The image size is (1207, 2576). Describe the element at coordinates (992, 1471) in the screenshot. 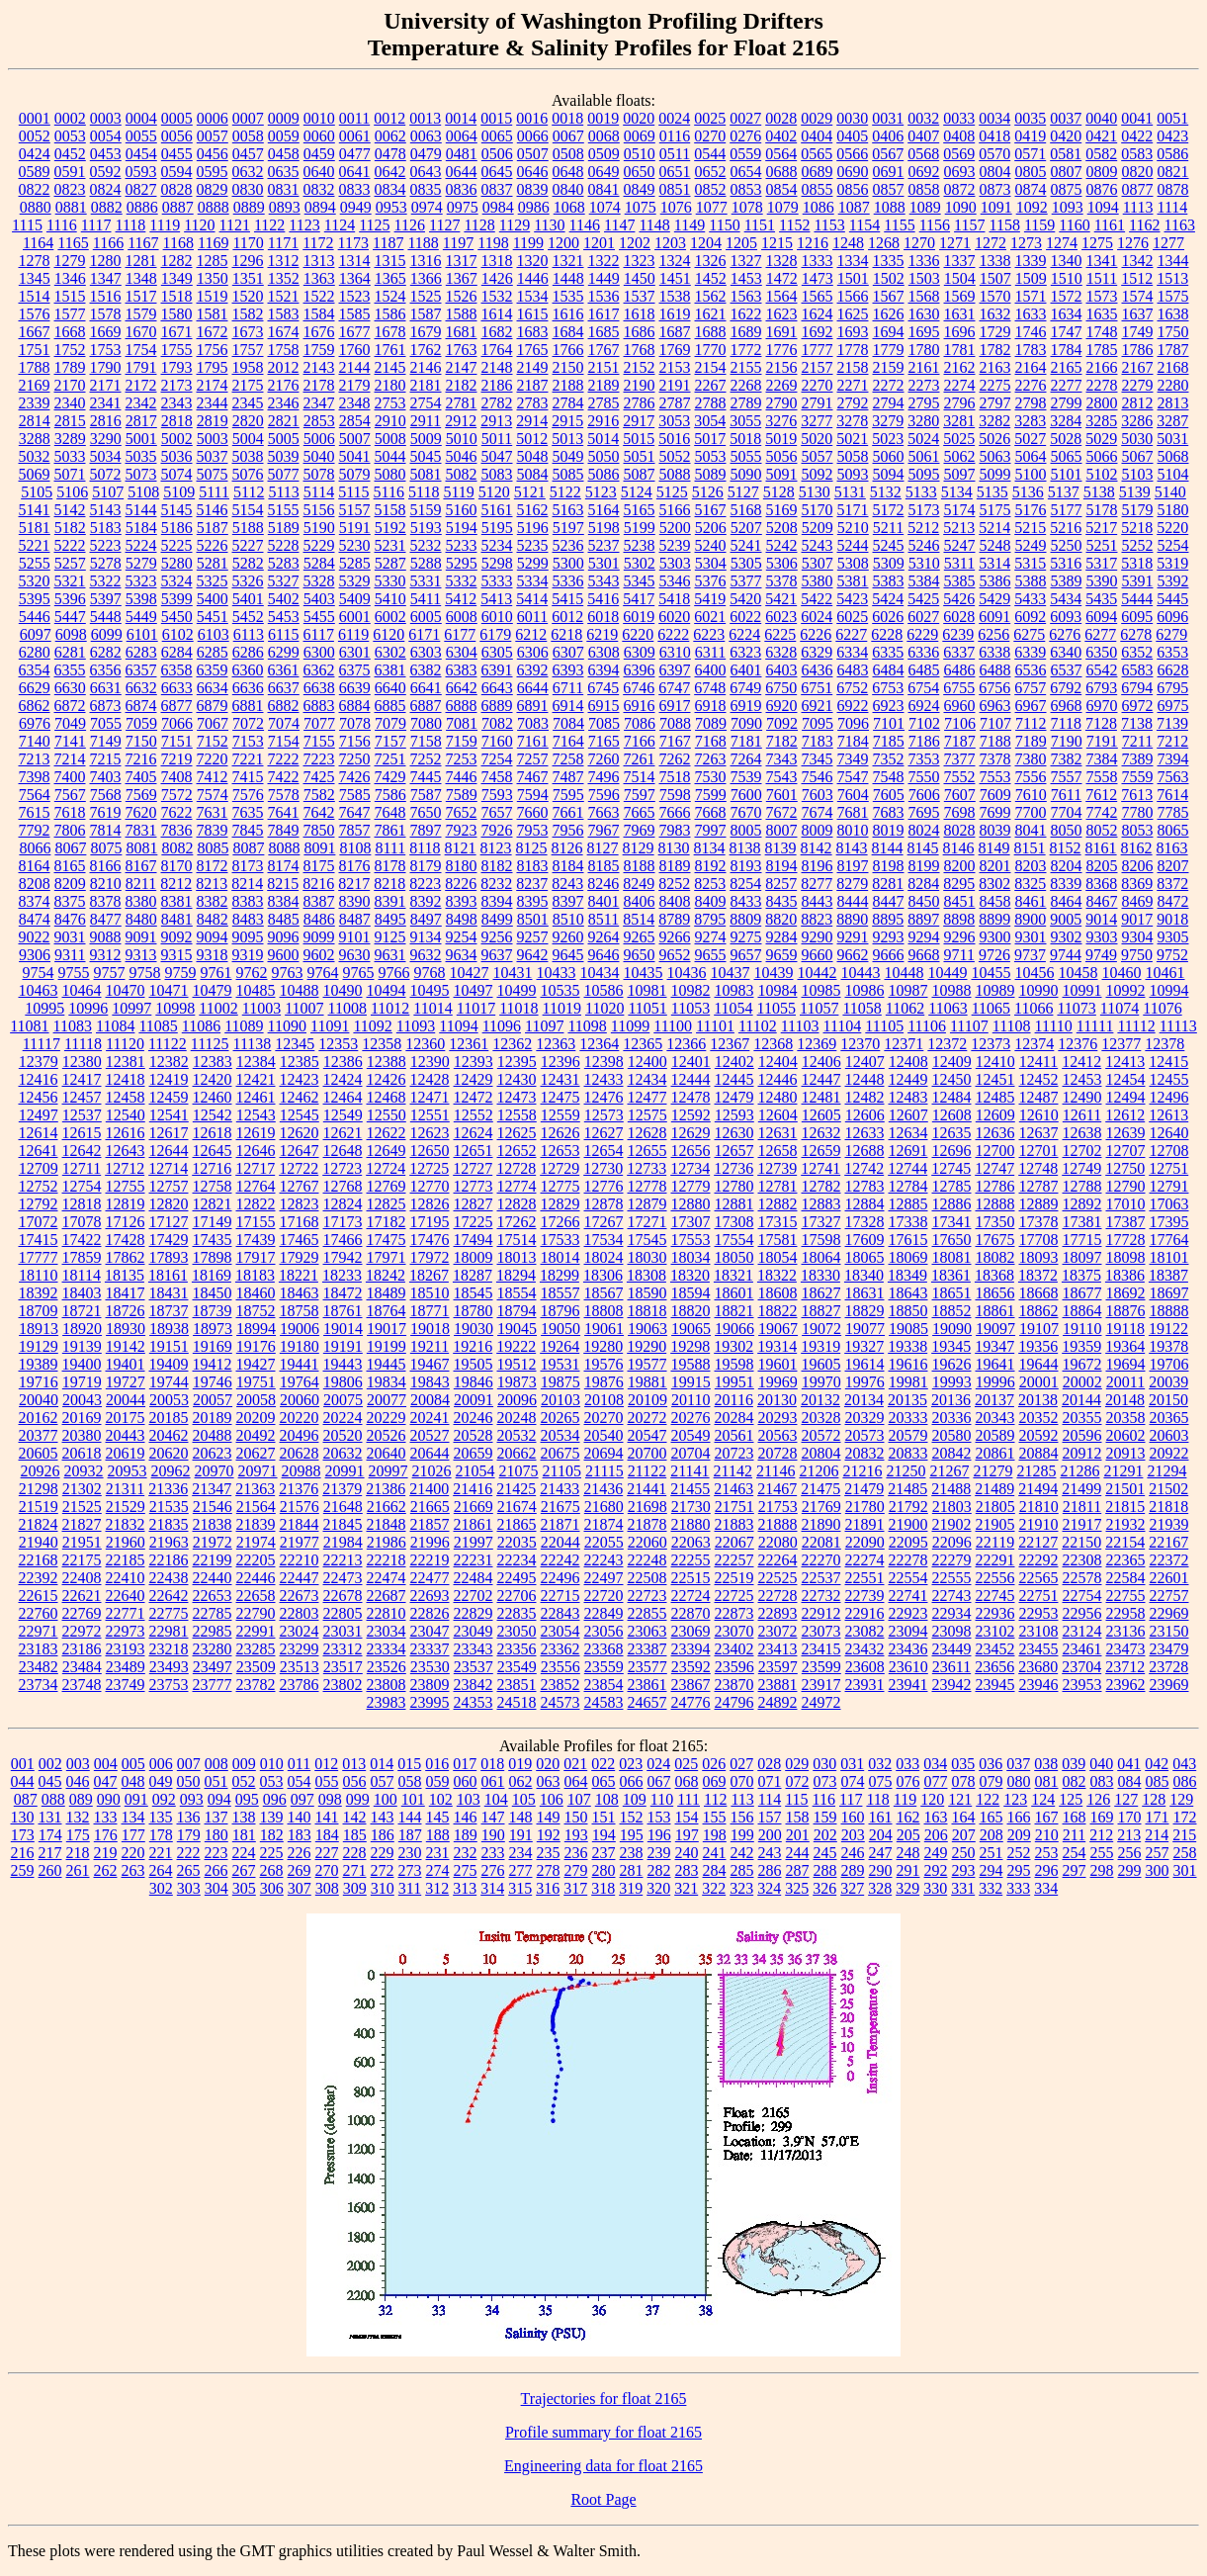

I see `21279` at that location.